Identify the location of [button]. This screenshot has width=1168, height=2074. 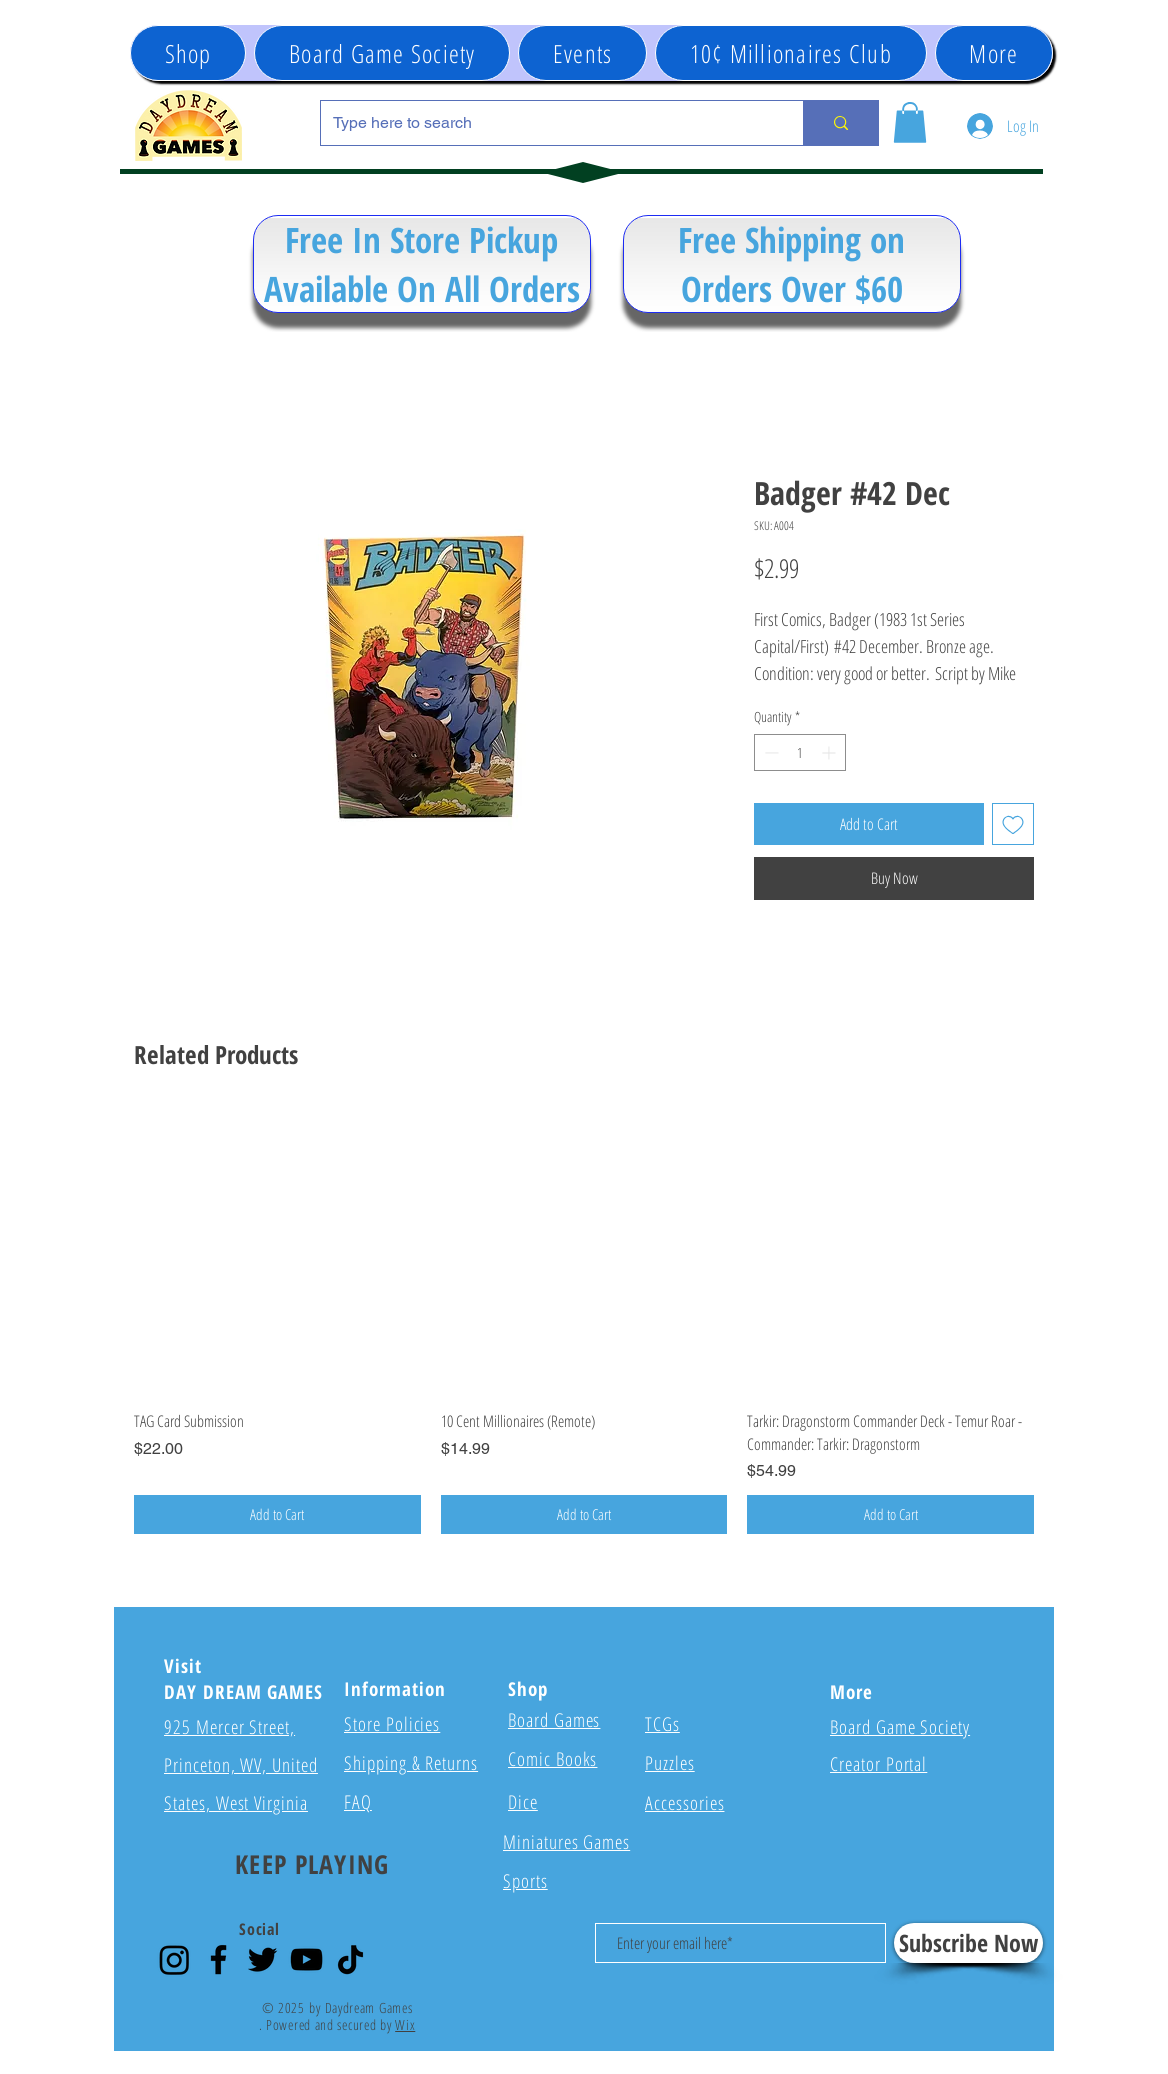
(582, 53).